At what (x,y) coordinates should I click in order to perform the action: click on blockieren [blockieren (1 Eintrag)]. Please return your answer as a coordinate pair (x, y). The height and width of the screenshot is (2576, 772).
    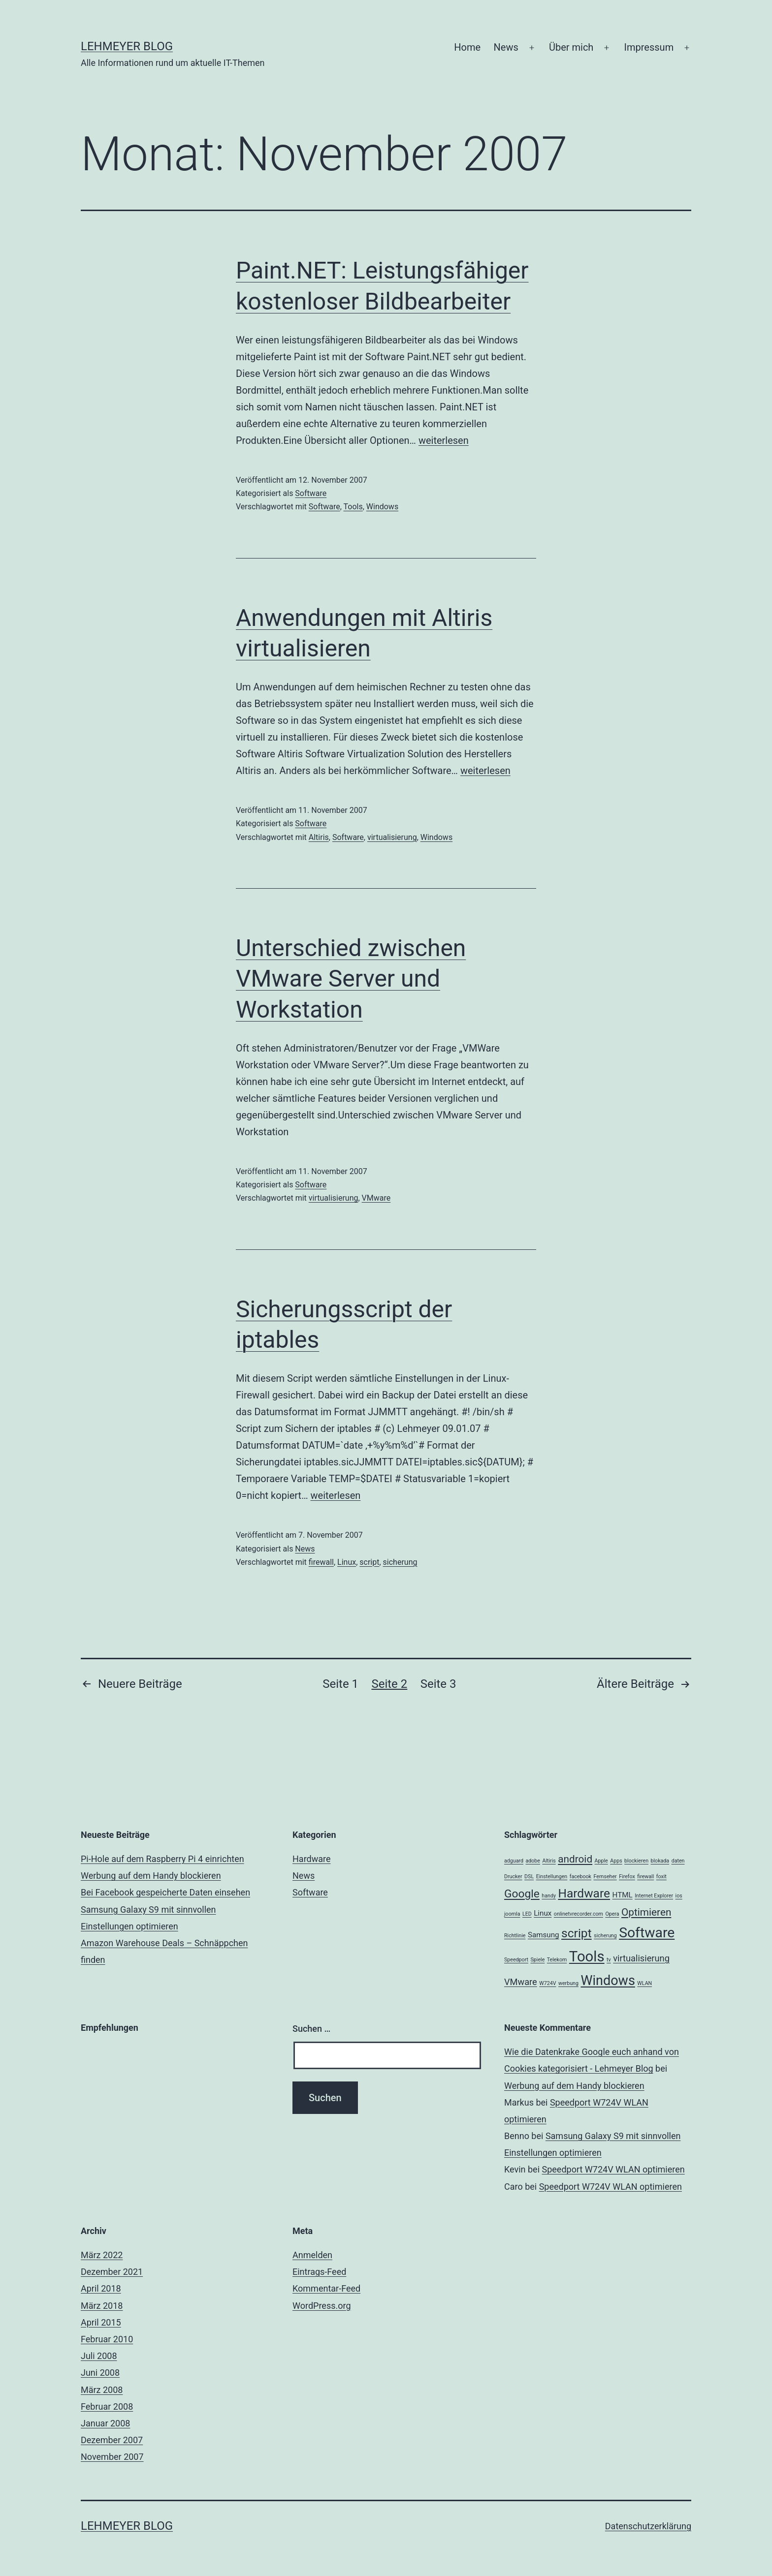
    Looking at the image, I should click on (636, 1861).